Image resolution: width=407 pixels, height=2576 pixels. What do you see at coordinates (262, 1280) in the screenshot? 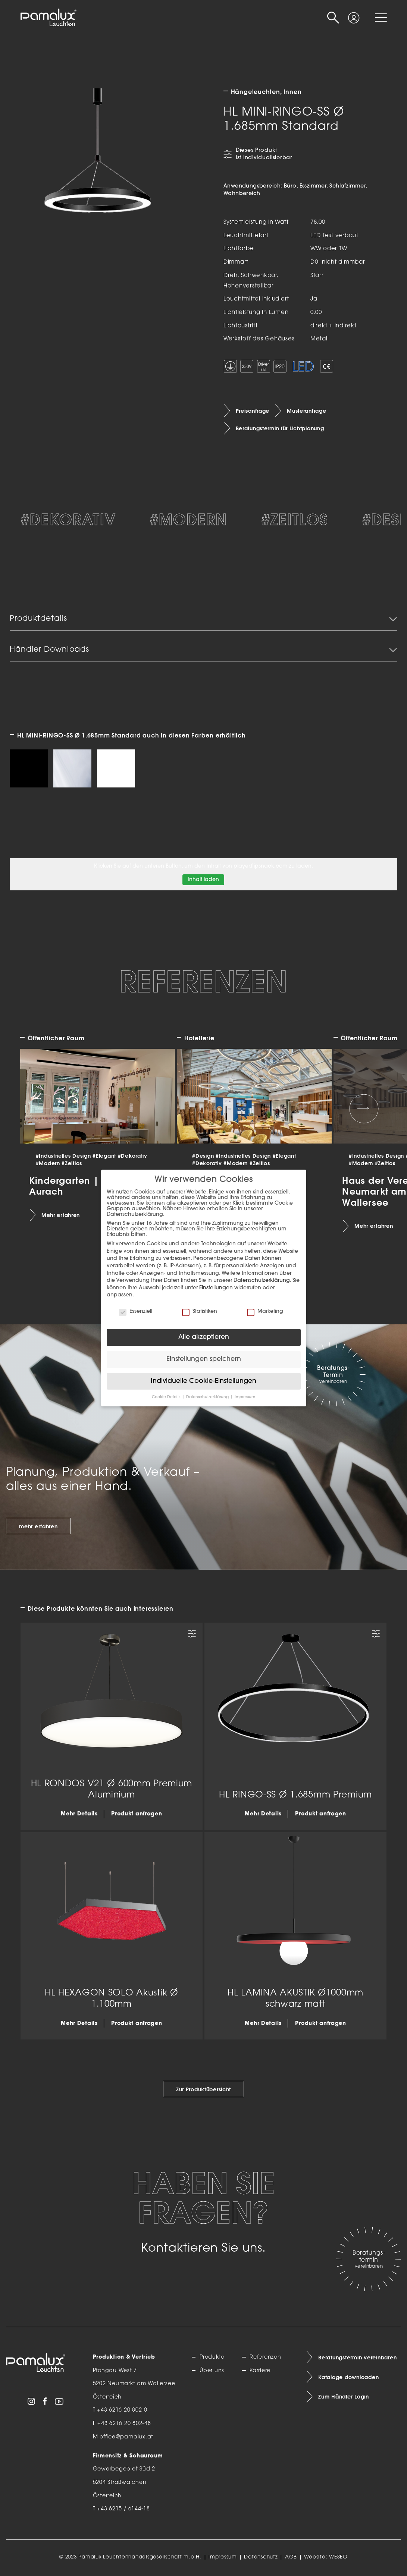
I see `Datenschutzerklärung` at bounding box center [262, 1280].